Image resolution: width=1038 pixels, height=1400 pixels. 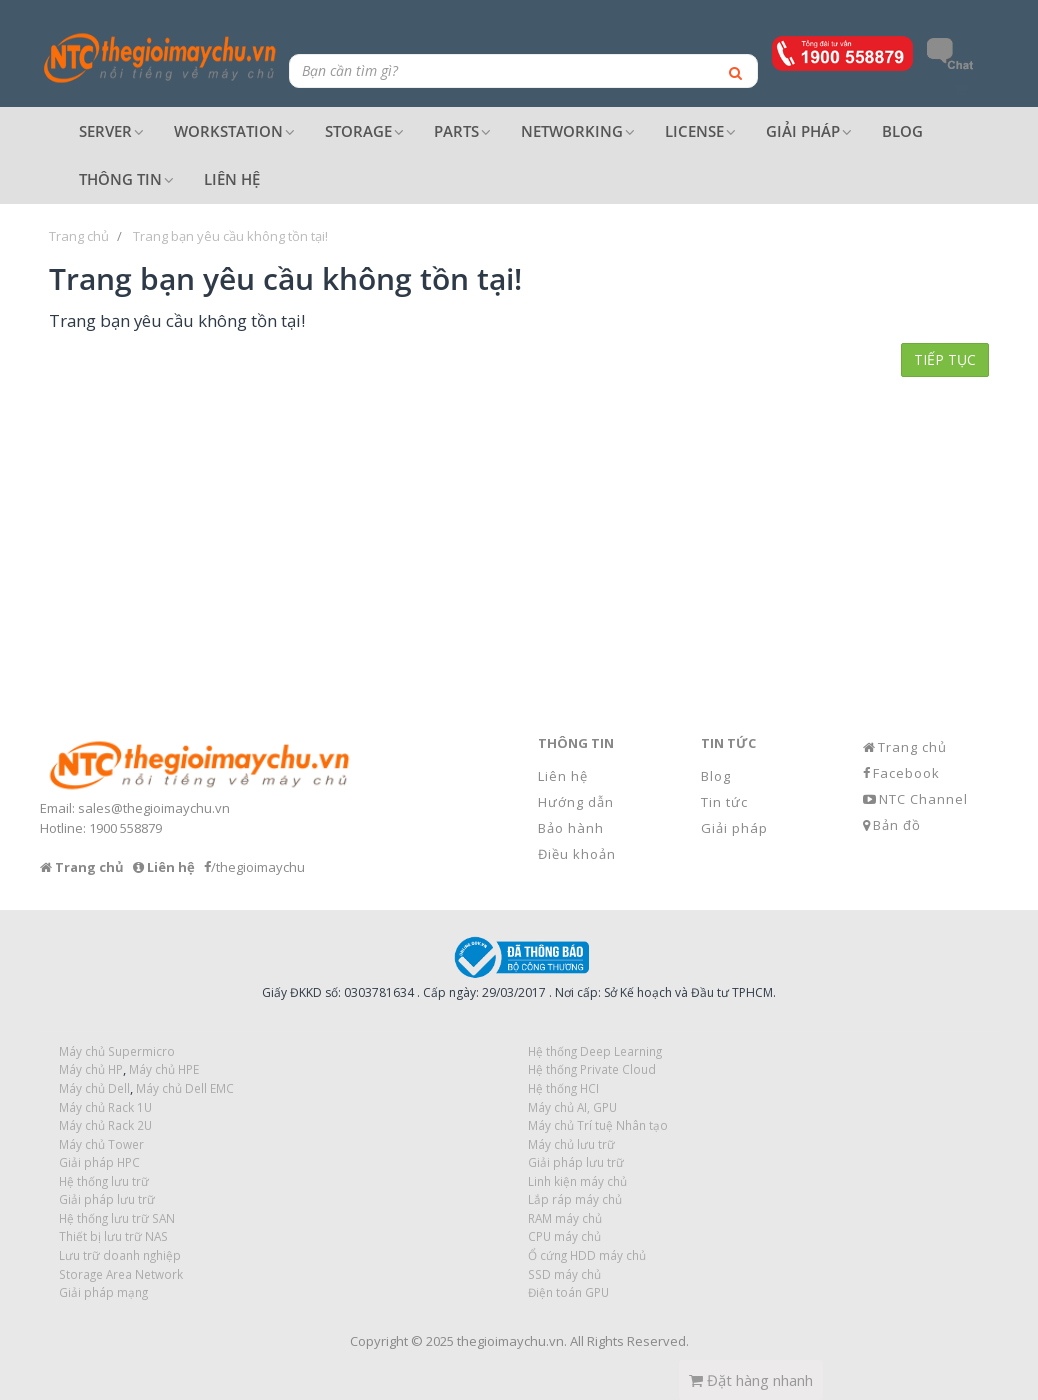 What do you see at coordinates (734, 828) in the screenshot?
I see `Giải pháp` at bounding box center [734, 828].